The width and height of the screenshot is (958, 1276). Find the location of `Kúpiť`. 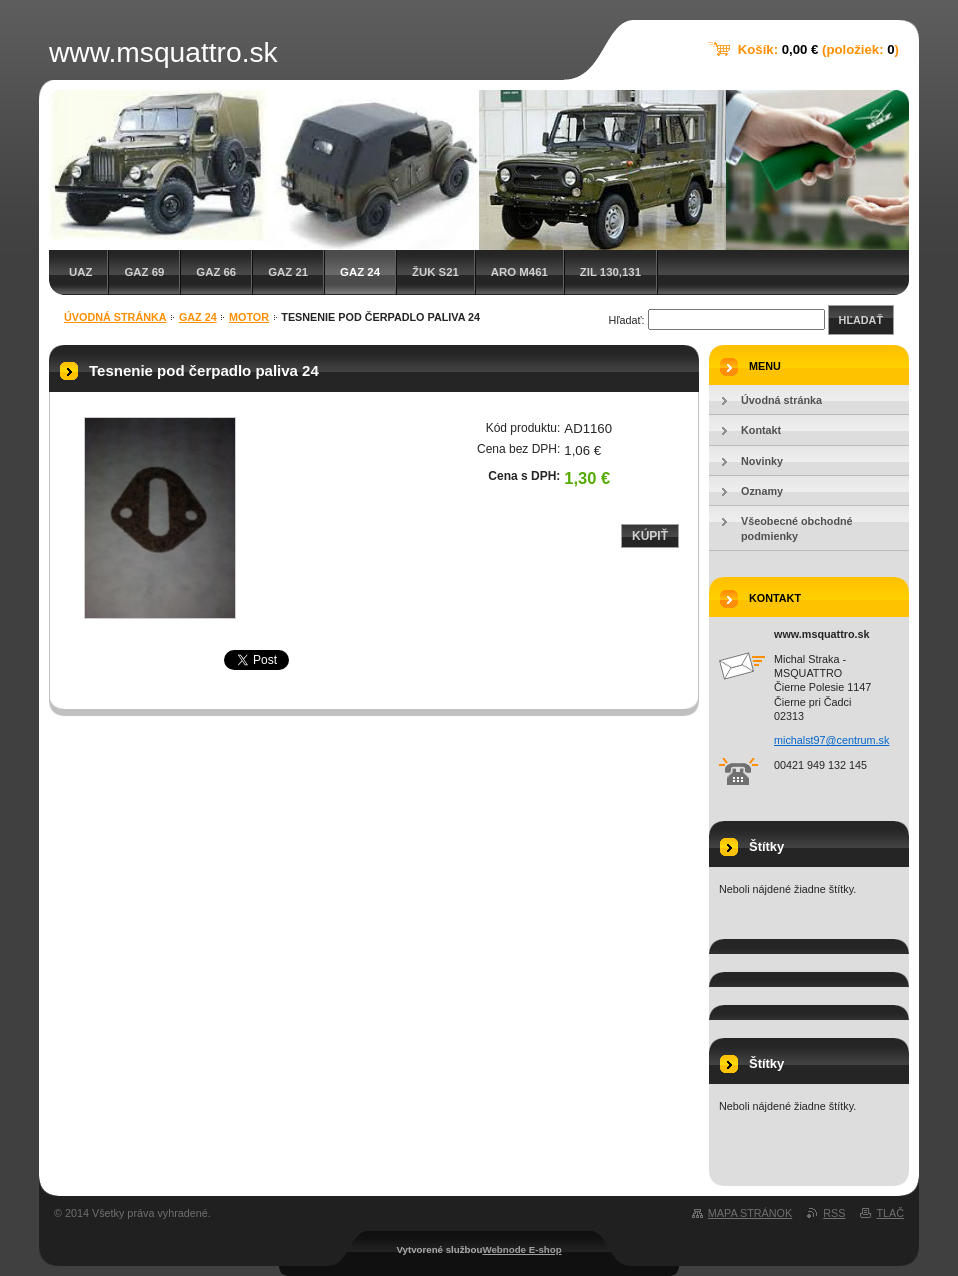

Kúpiť is located at coordinates (650, 536).